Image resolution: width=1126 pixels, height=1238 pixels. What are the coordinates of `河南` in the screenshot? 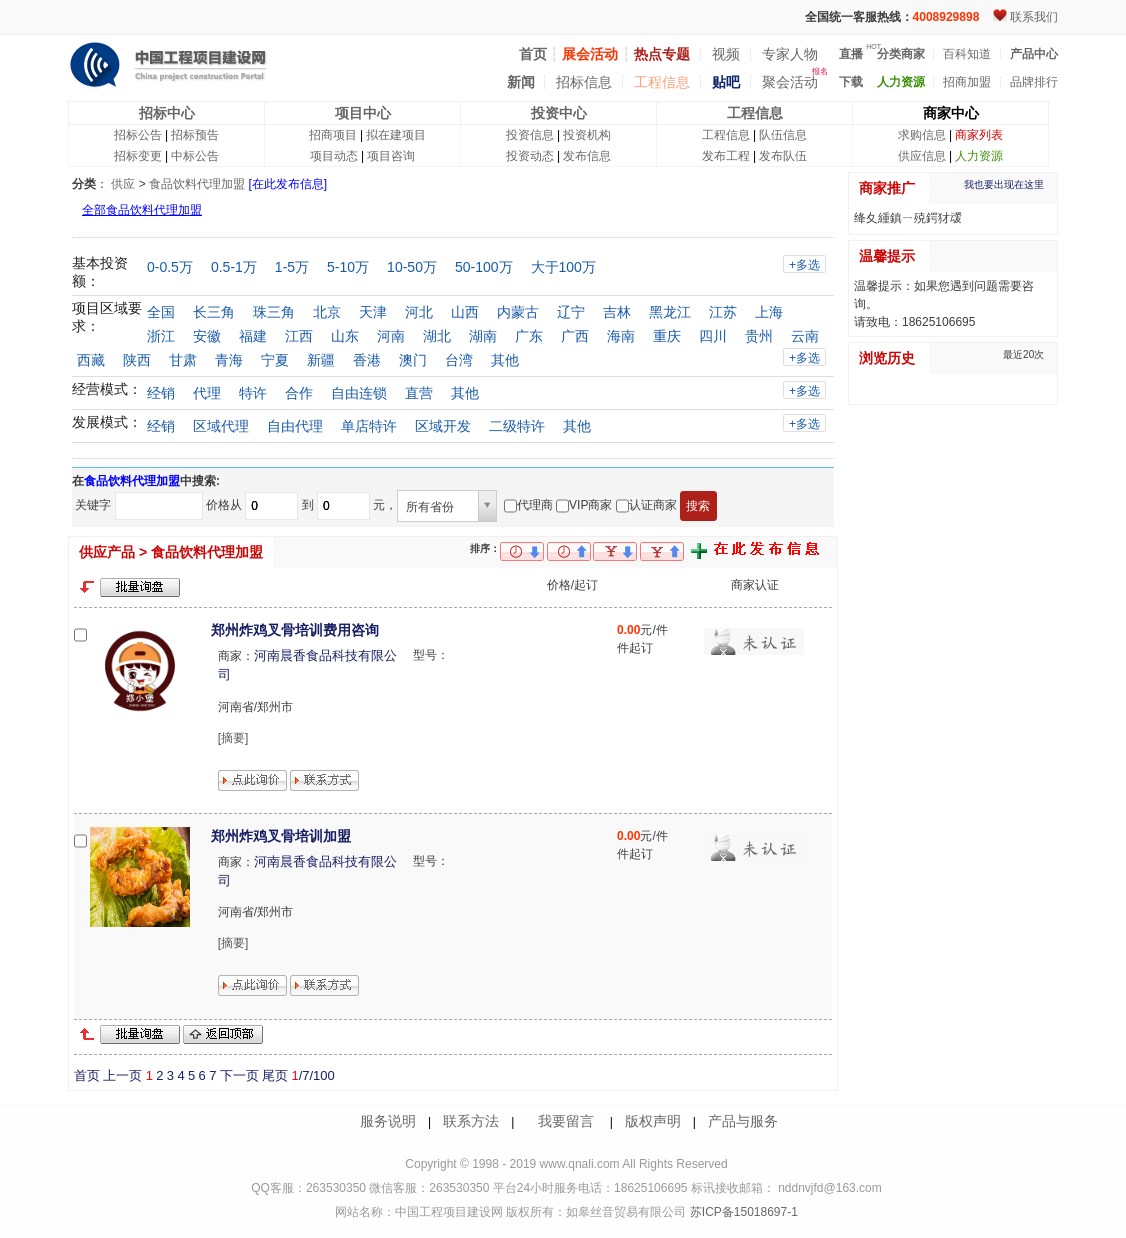 It's located at (391, 336).